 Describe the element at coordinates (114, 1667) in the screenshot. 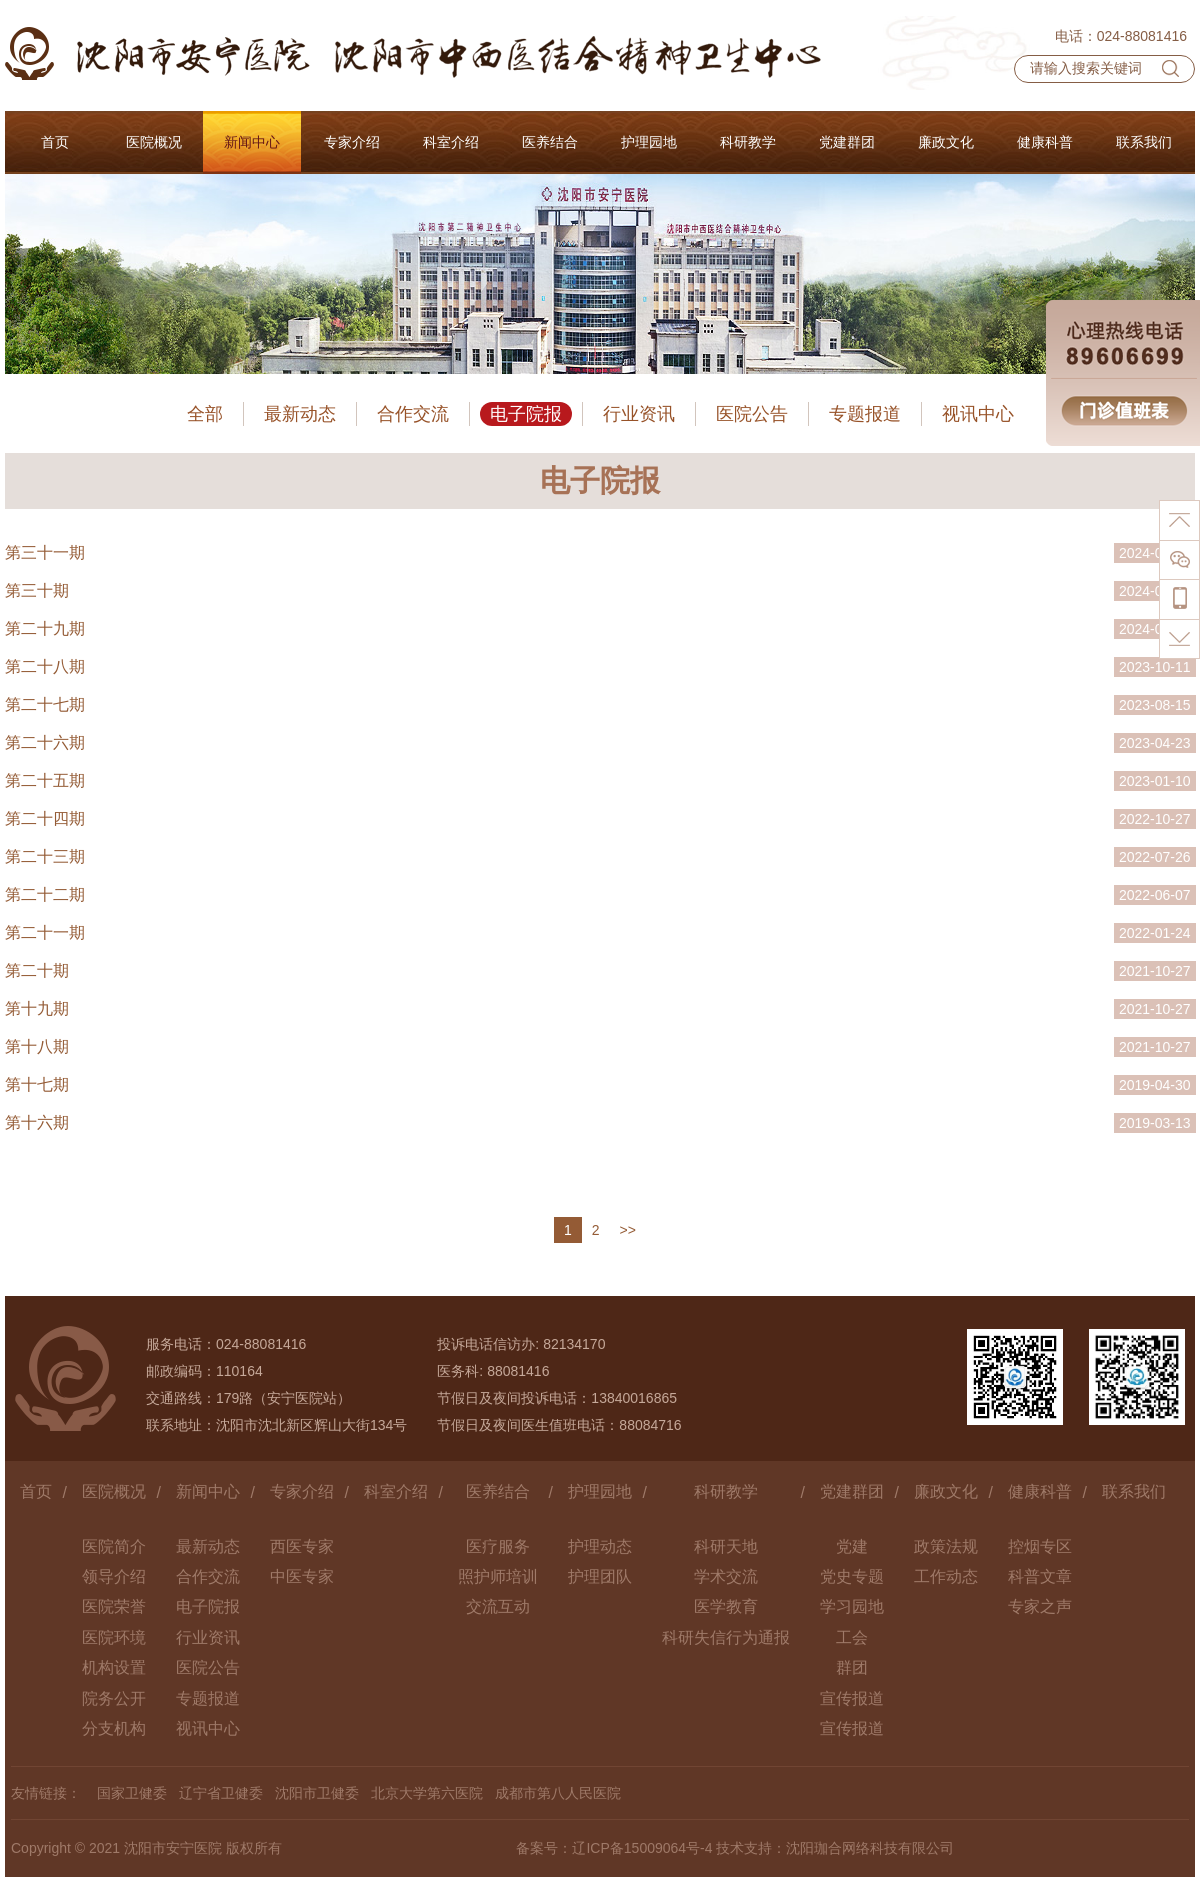

I see `机构设置` at that location.